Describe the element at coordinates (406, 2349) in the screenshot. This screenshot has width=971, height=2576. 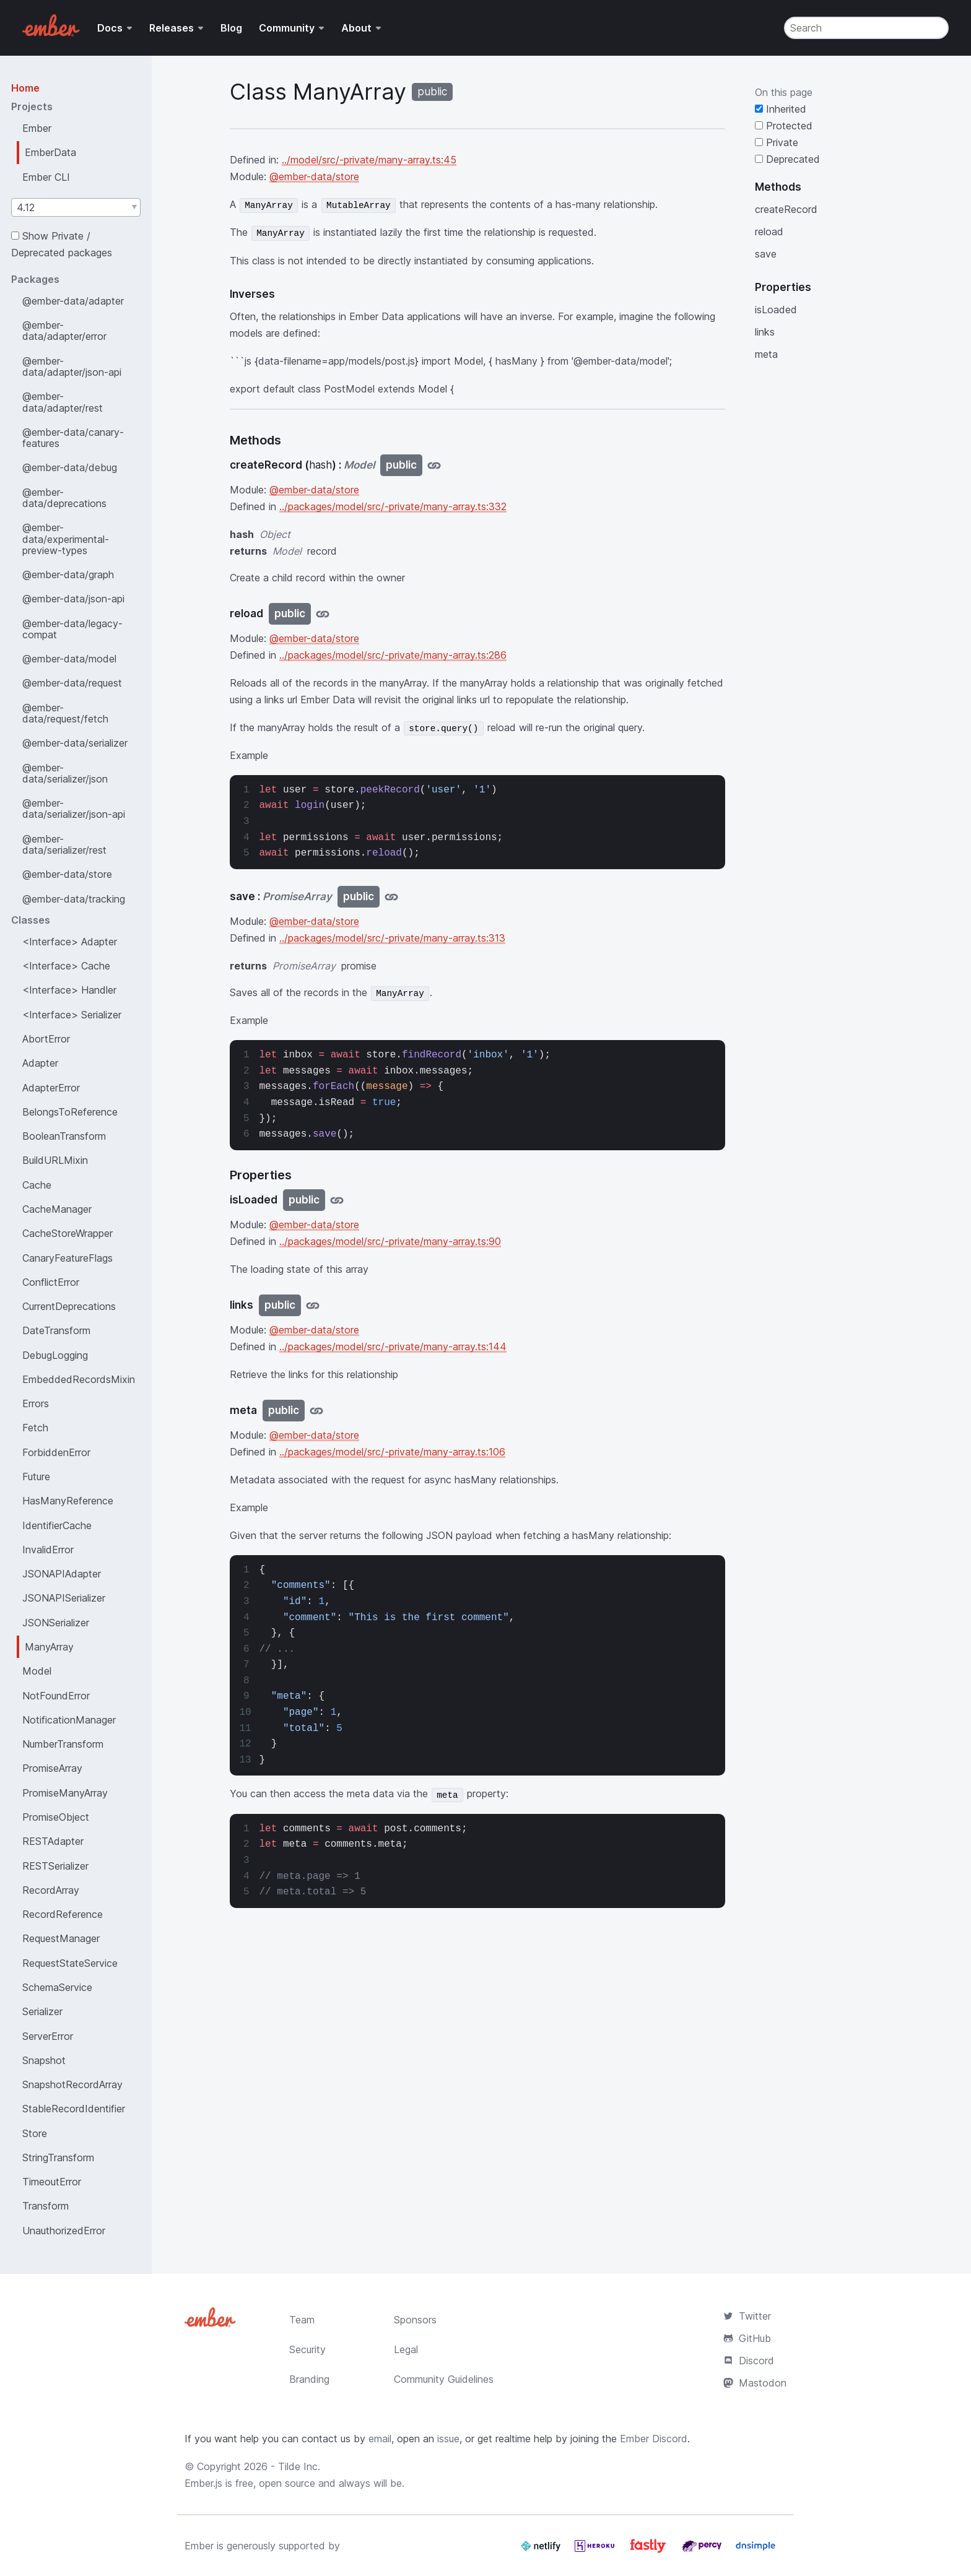
I see `Legal` at that location.